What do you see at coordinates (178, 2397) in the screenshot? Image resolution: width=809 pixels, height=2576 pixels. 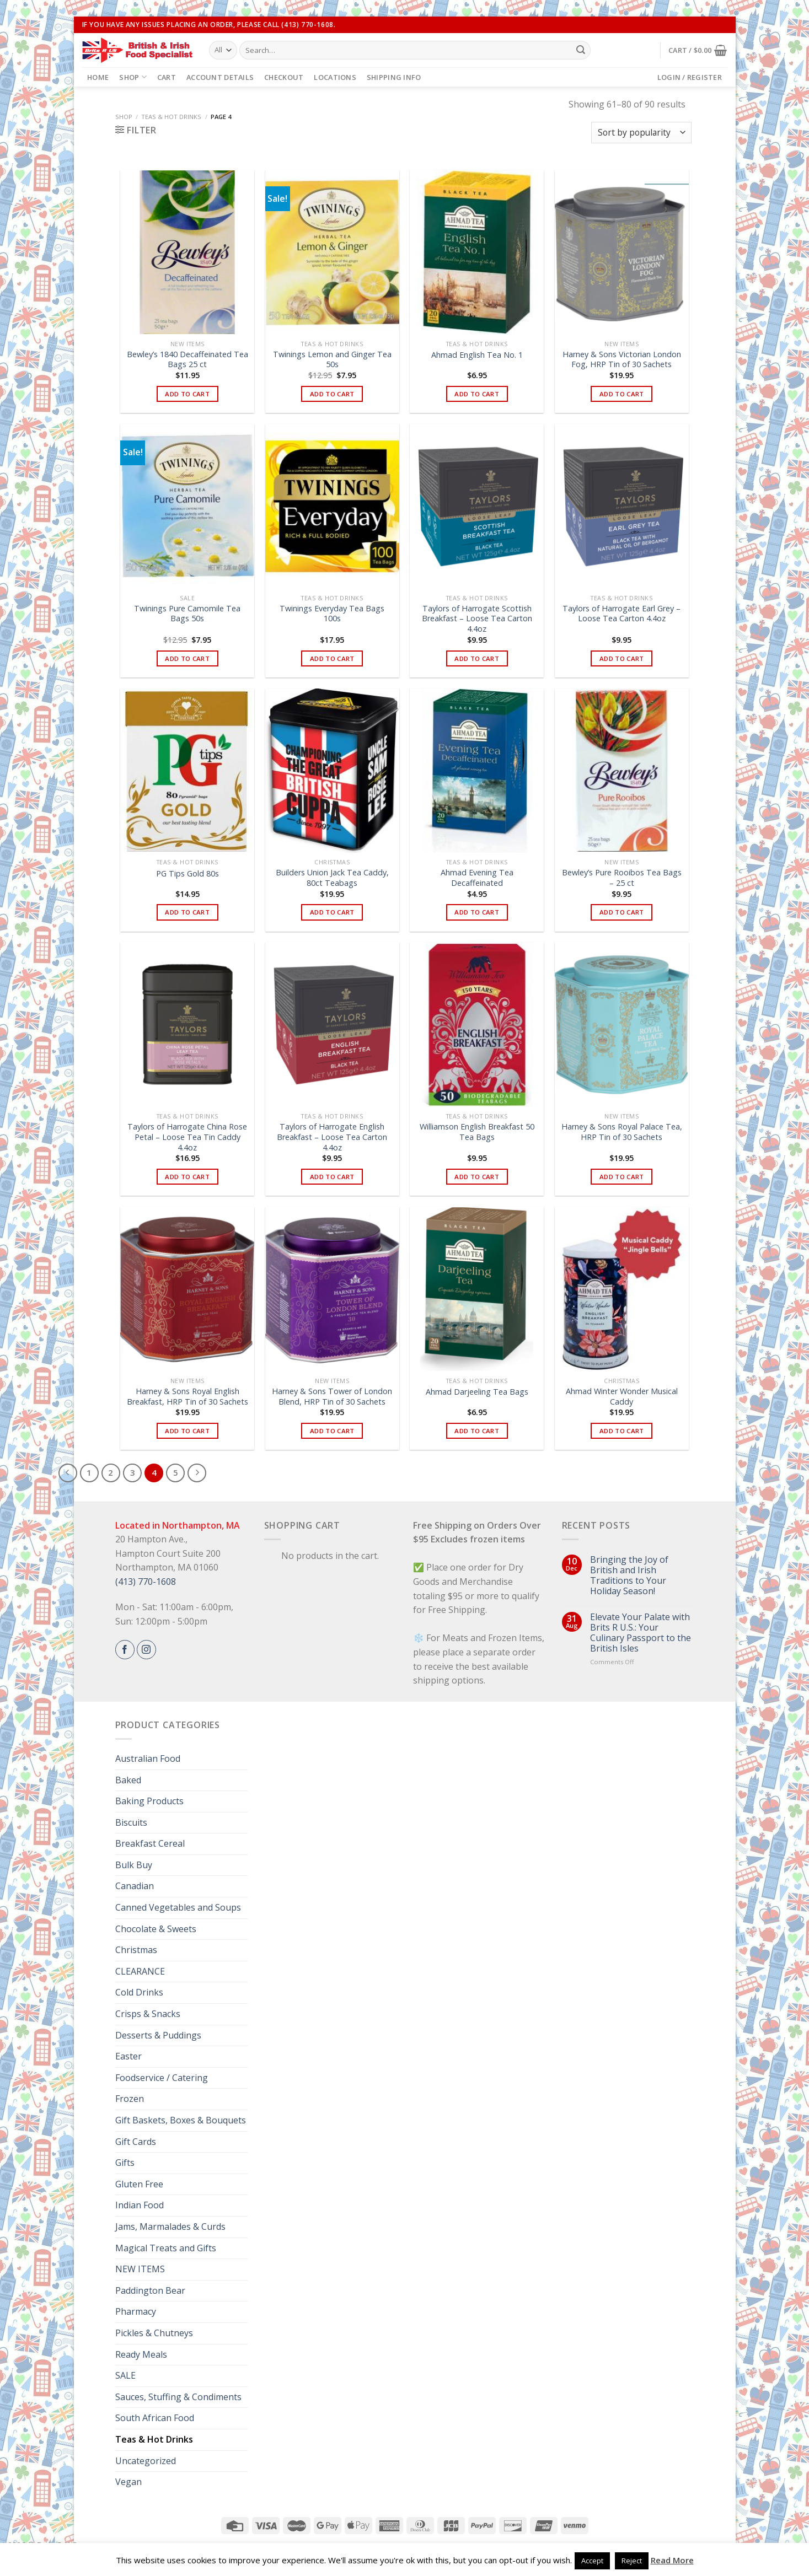 I see `Sauces, Stuffing & Condiments` at bounding box center [178, 2397].